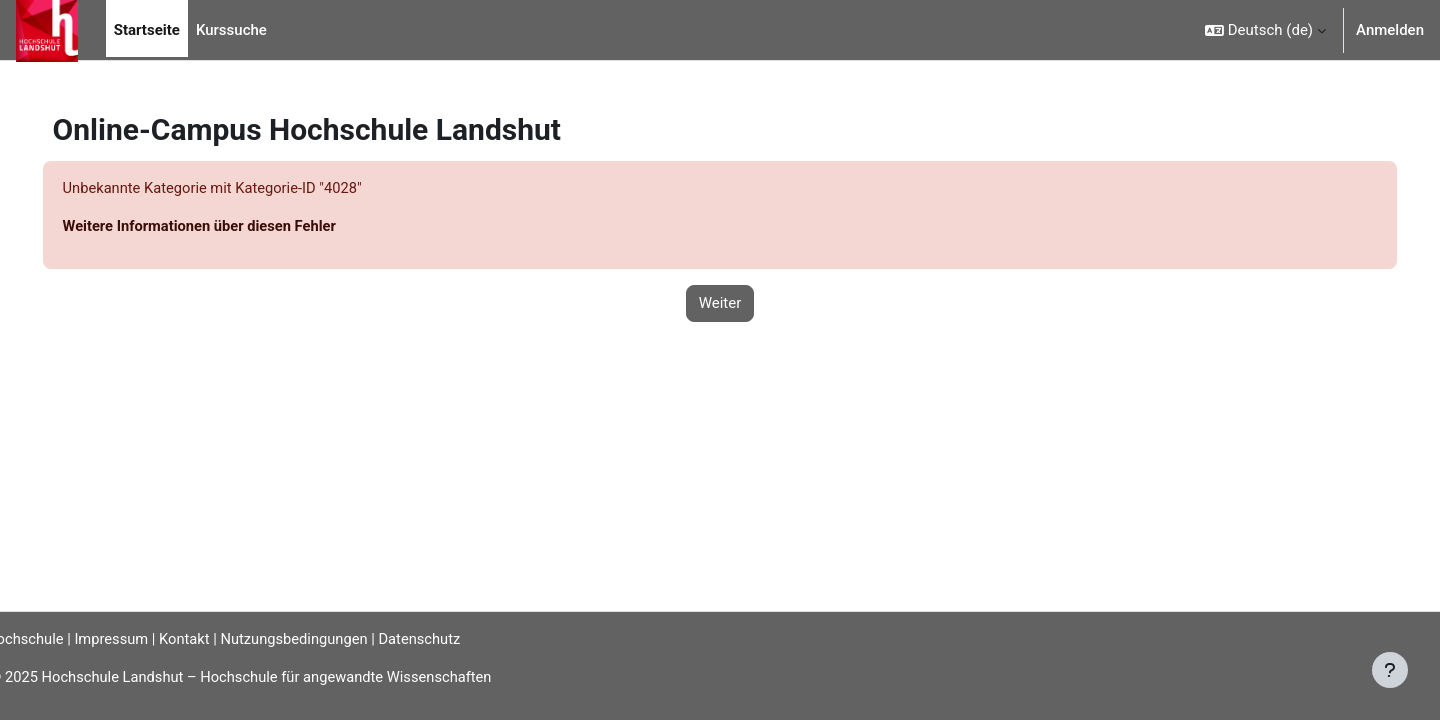 Image resolution: width=1440 pixels, height=720 pixels. What do you see at coordinates (1265, 30) in the screenshot?
I see `[button]` at bounding box center [1265, 30].